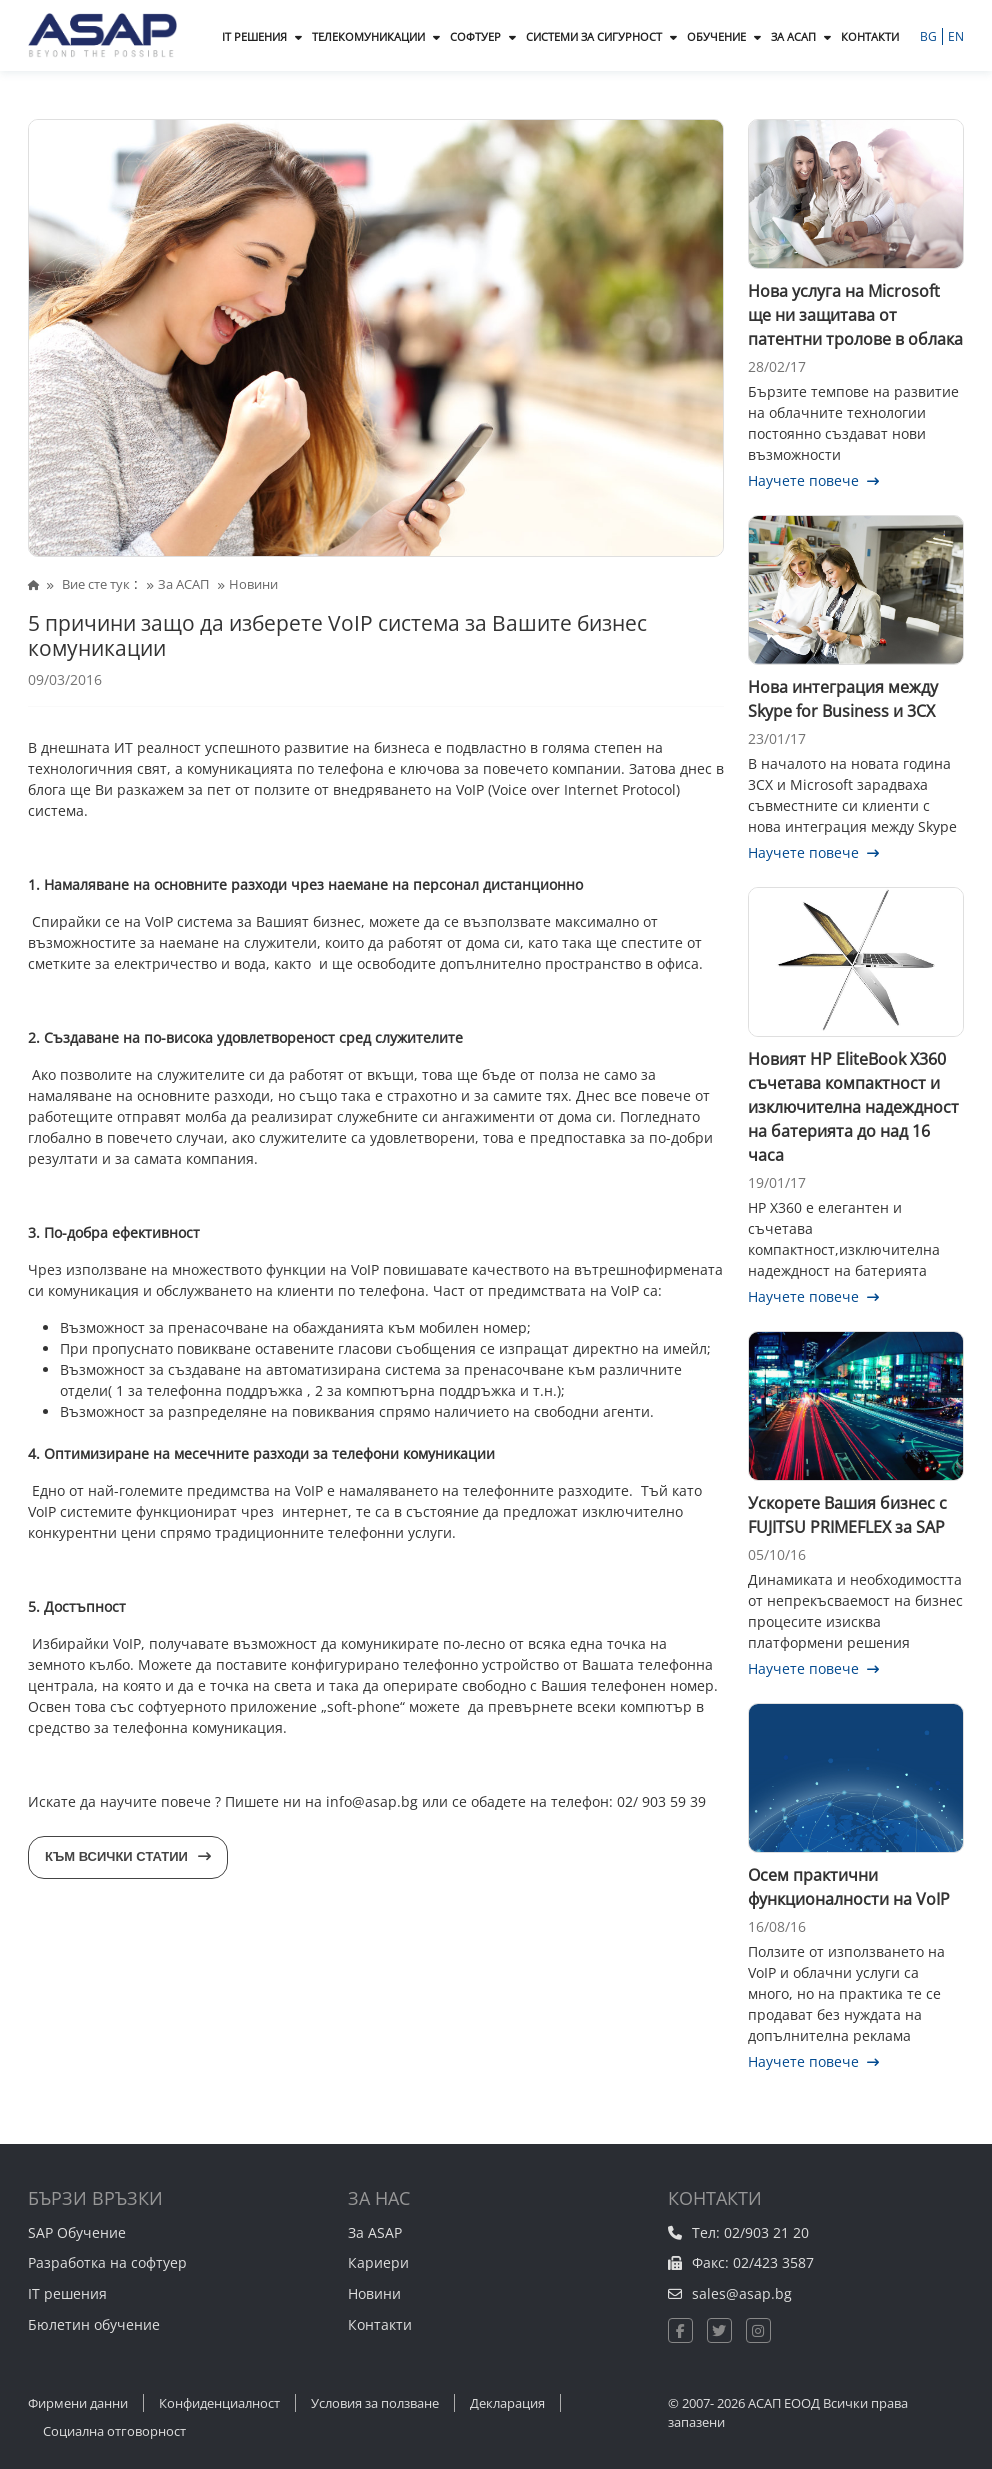 The height and width of the screenshot is (2469, 992). I want to click on Нова интеграция между Skype for Business и 3CX, so click(843, 699).